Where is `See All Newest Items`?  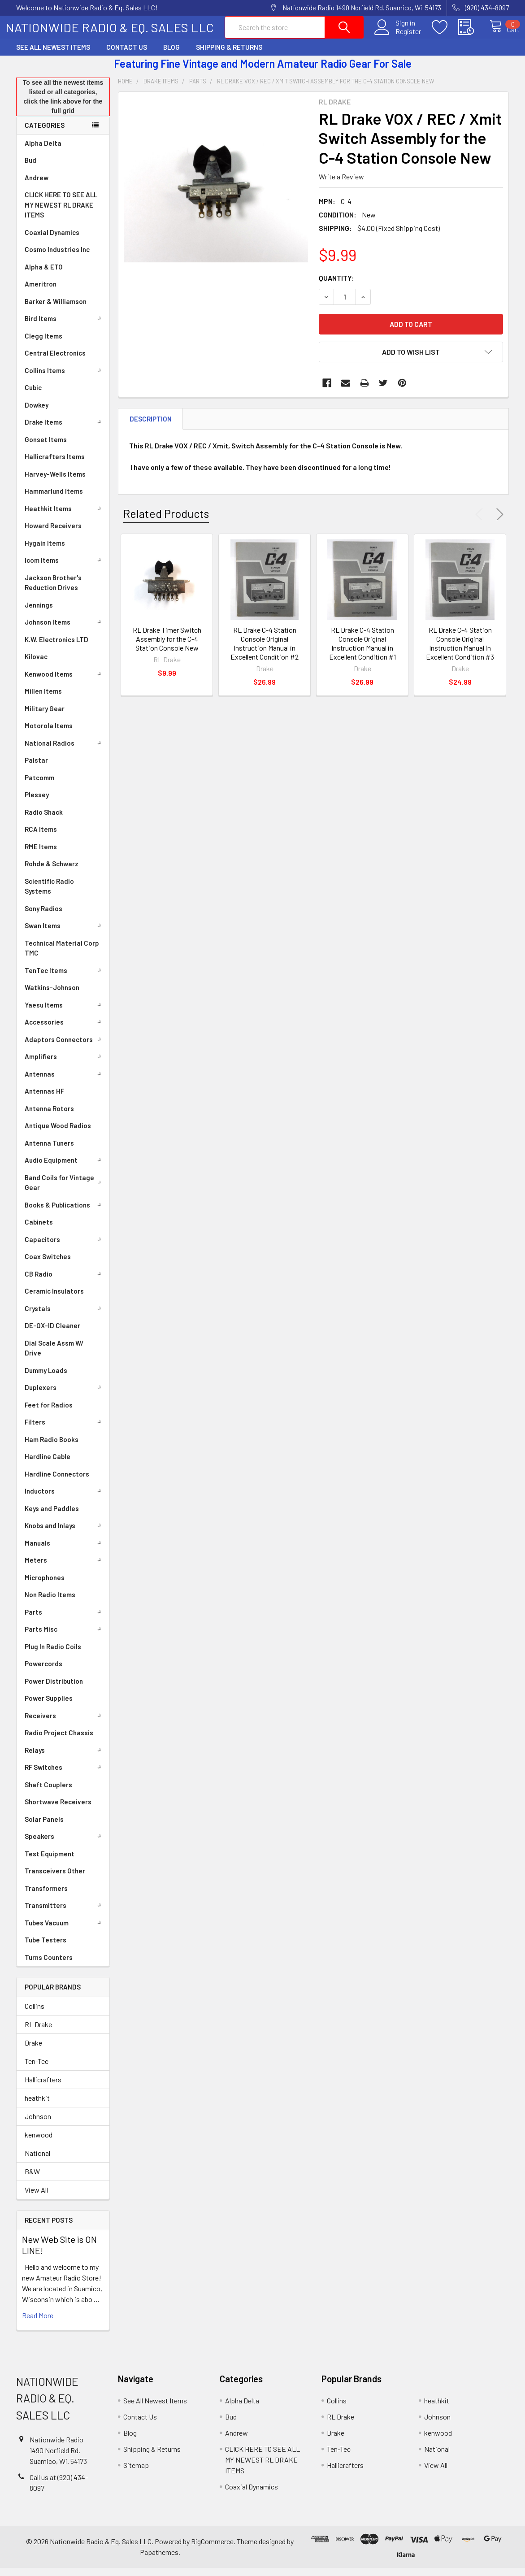
See All Newest Items is located at coordinates (53, 55).